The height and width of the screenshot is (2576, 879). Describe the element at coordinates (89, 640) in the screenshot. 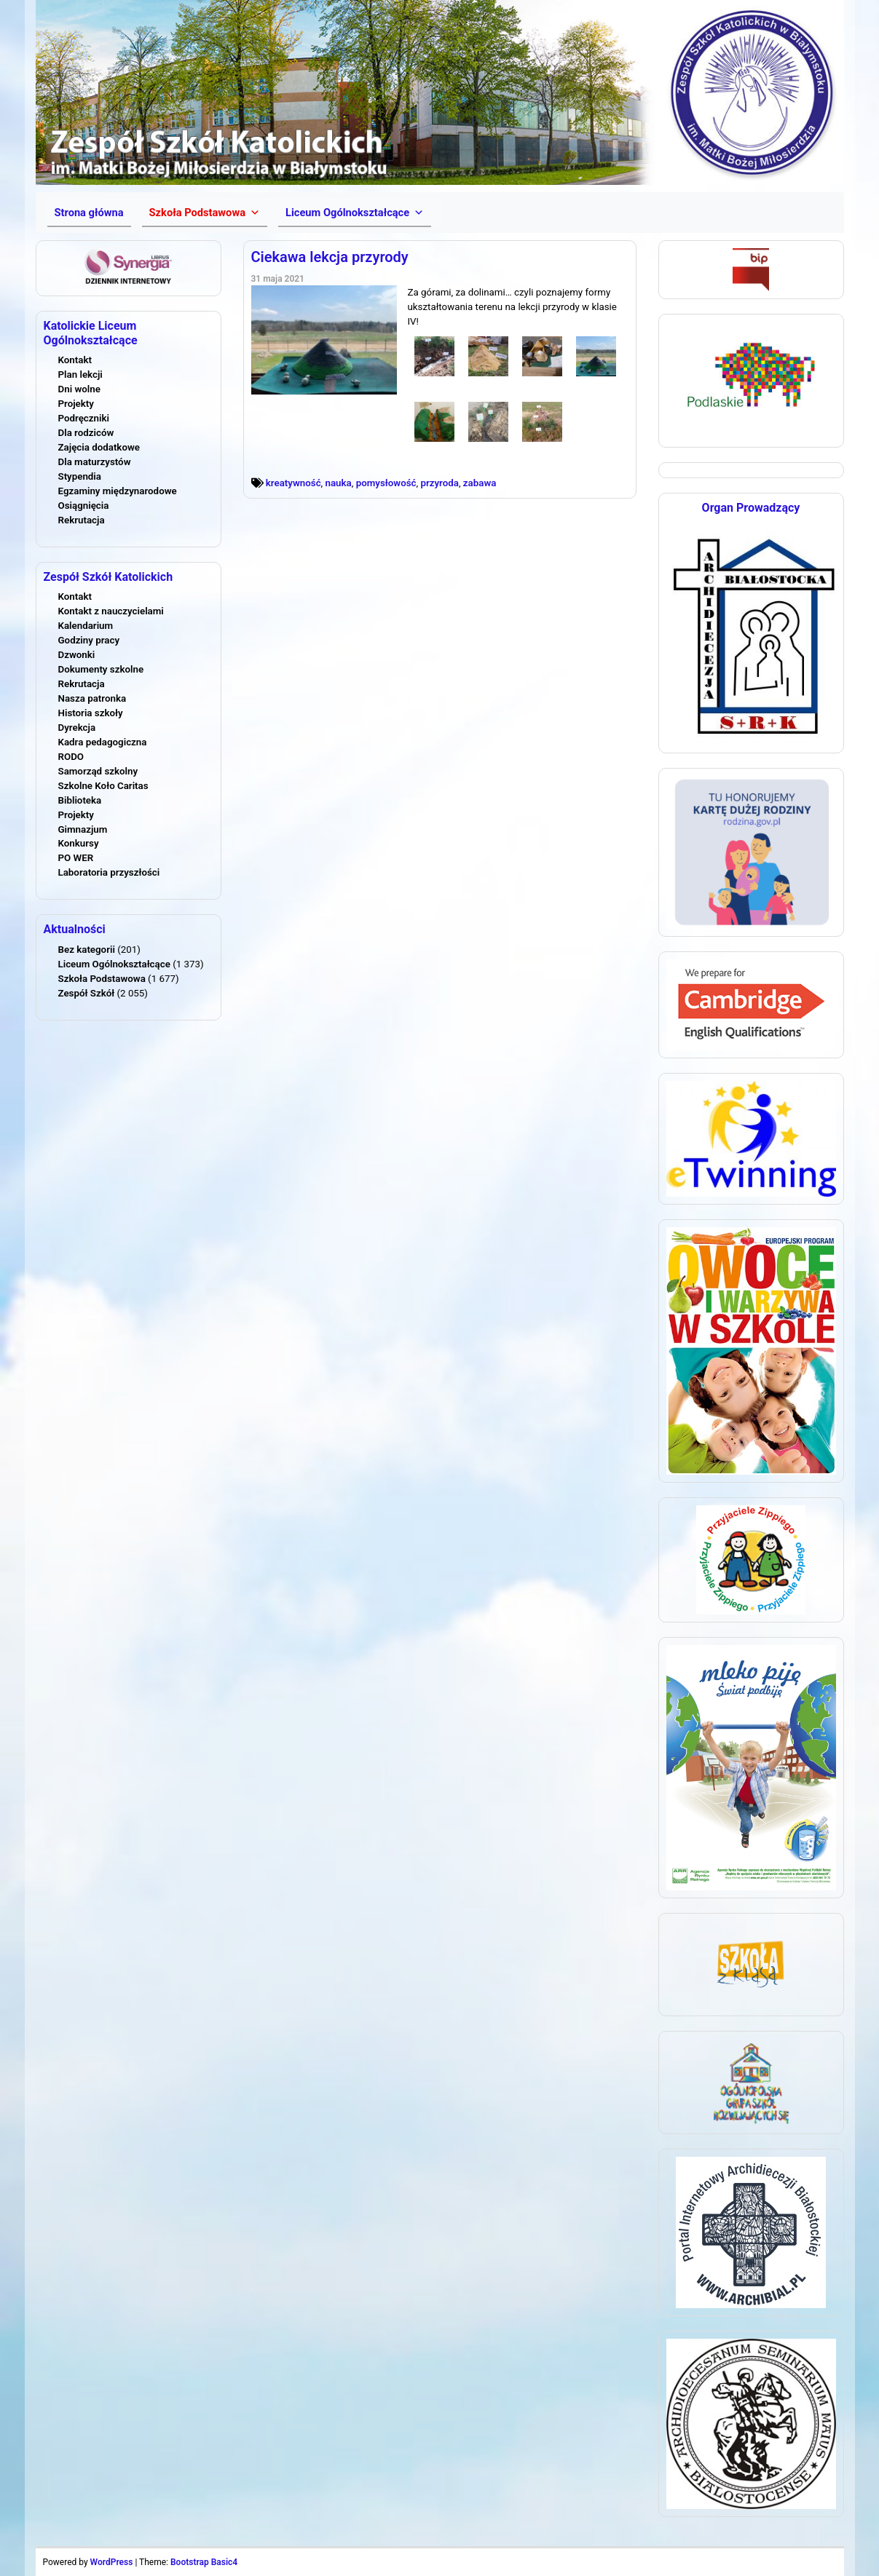

I see `Godziny pracy` at that location.